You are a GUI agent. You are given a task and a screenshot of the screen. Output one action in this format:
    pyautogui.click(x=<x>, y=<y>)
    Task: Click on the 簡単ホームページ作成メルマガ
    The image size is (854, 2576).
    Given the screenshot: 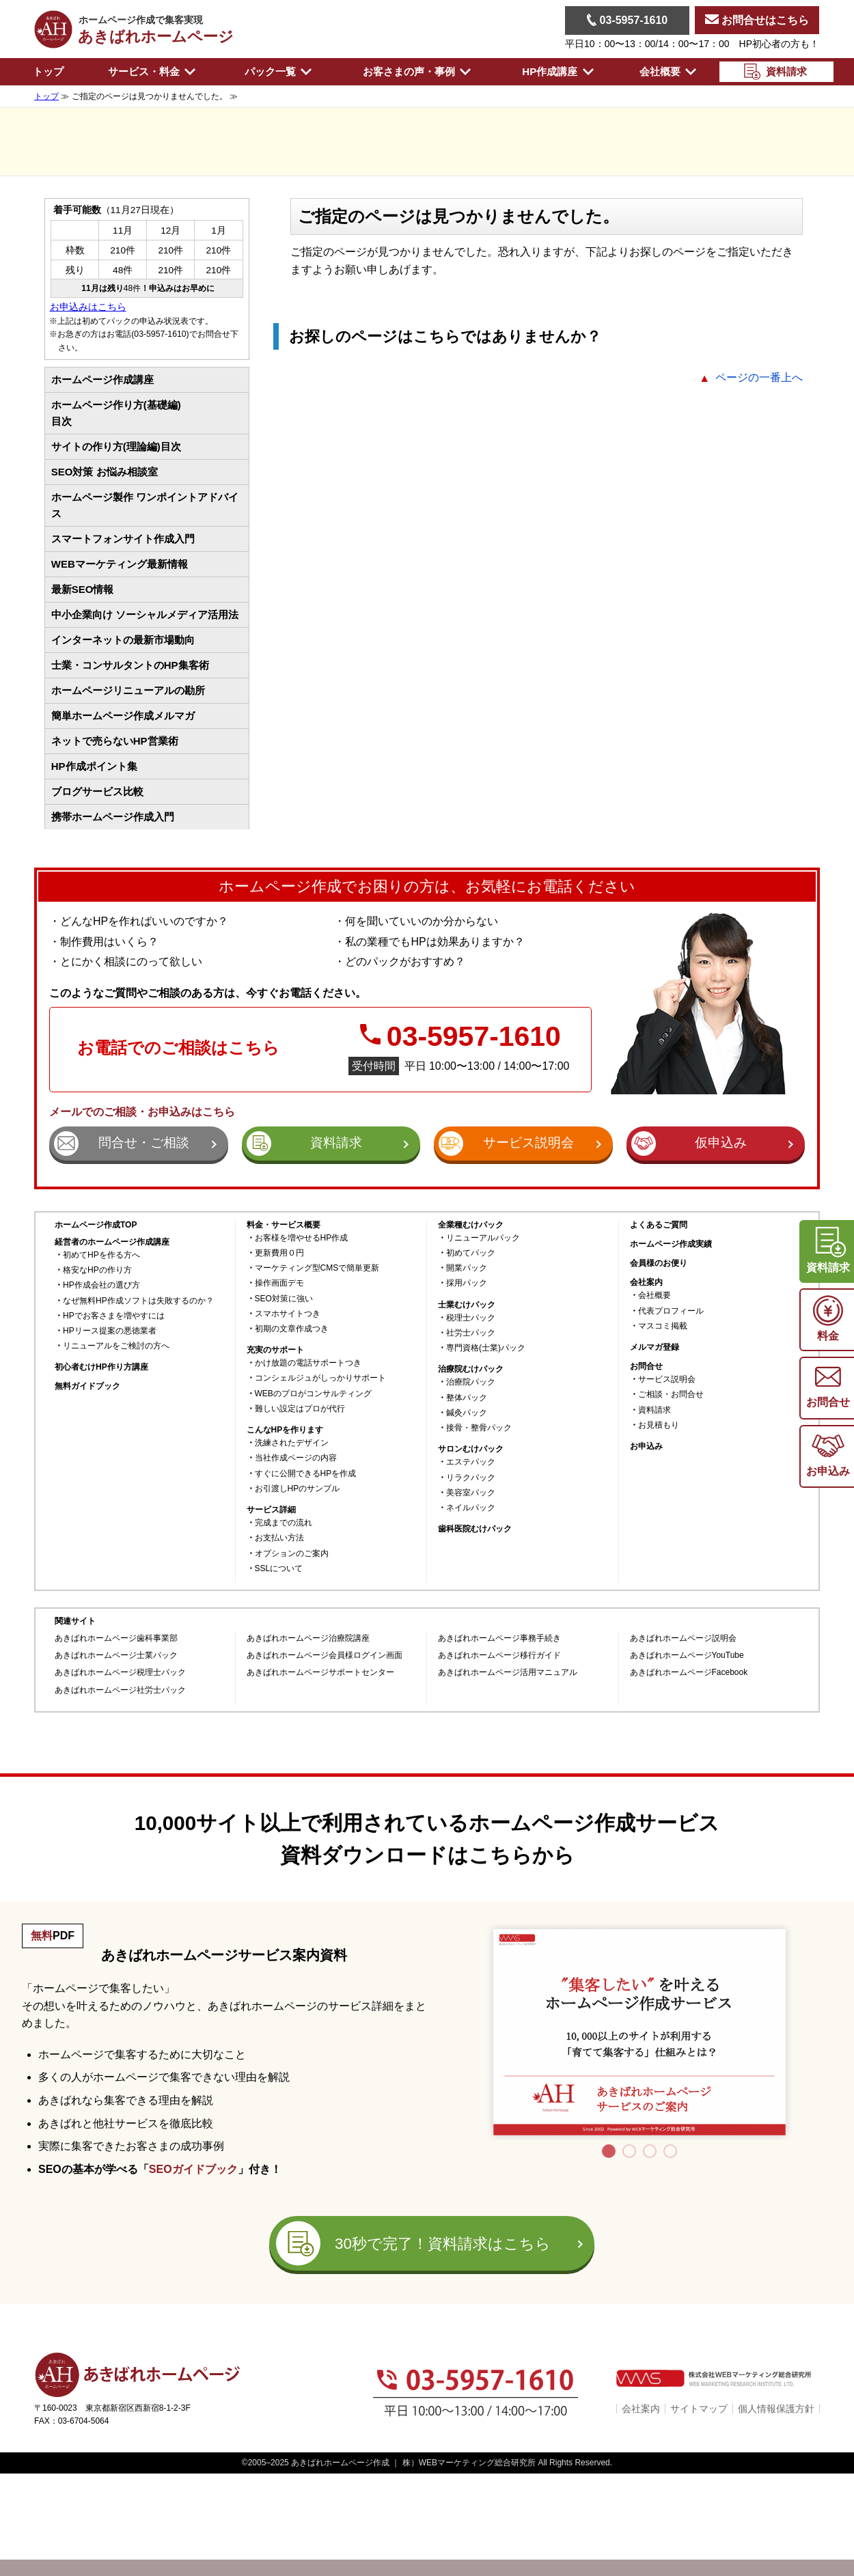 What is the action you would take?
    pyautogui.click(x=123, y=715)
    